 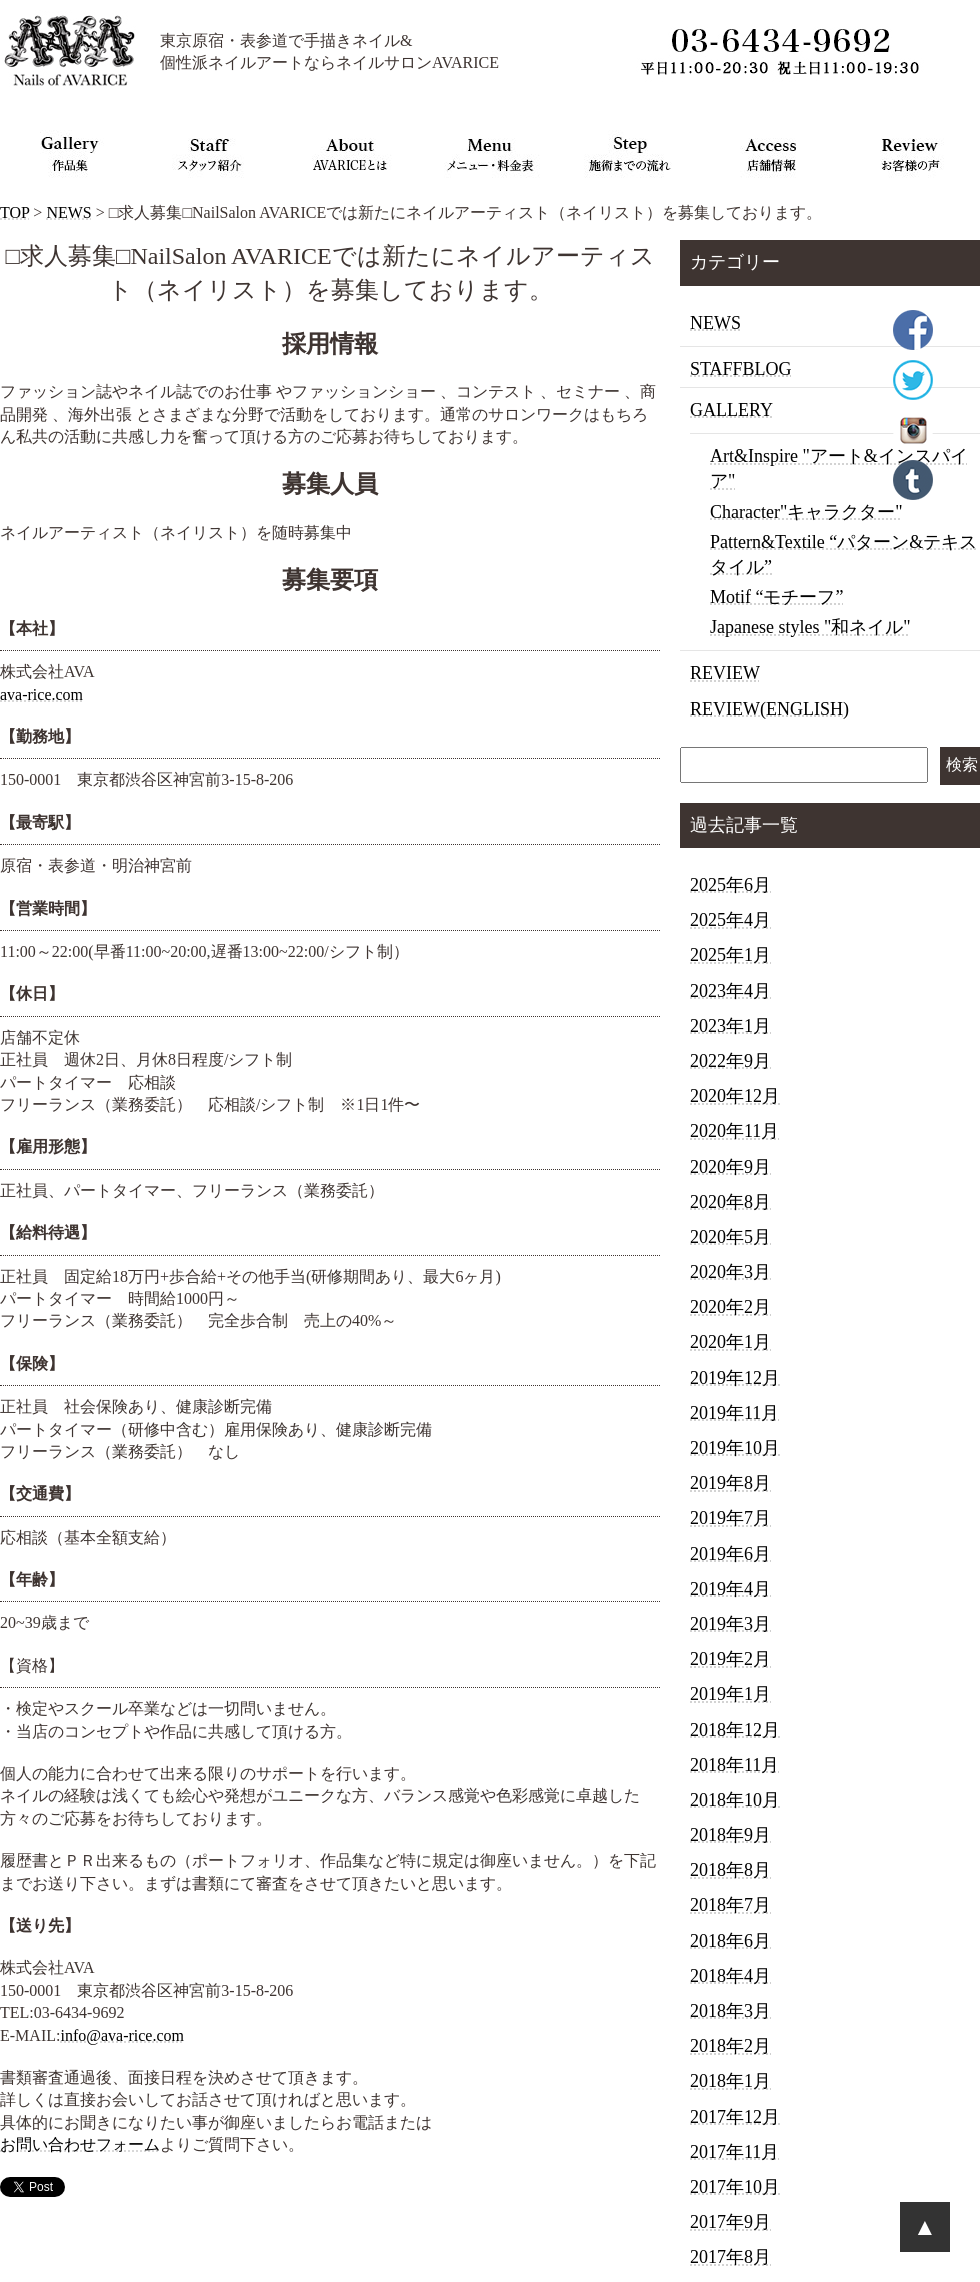 I want to click on Motif “モチーフ”, so click(x=776, y=597).